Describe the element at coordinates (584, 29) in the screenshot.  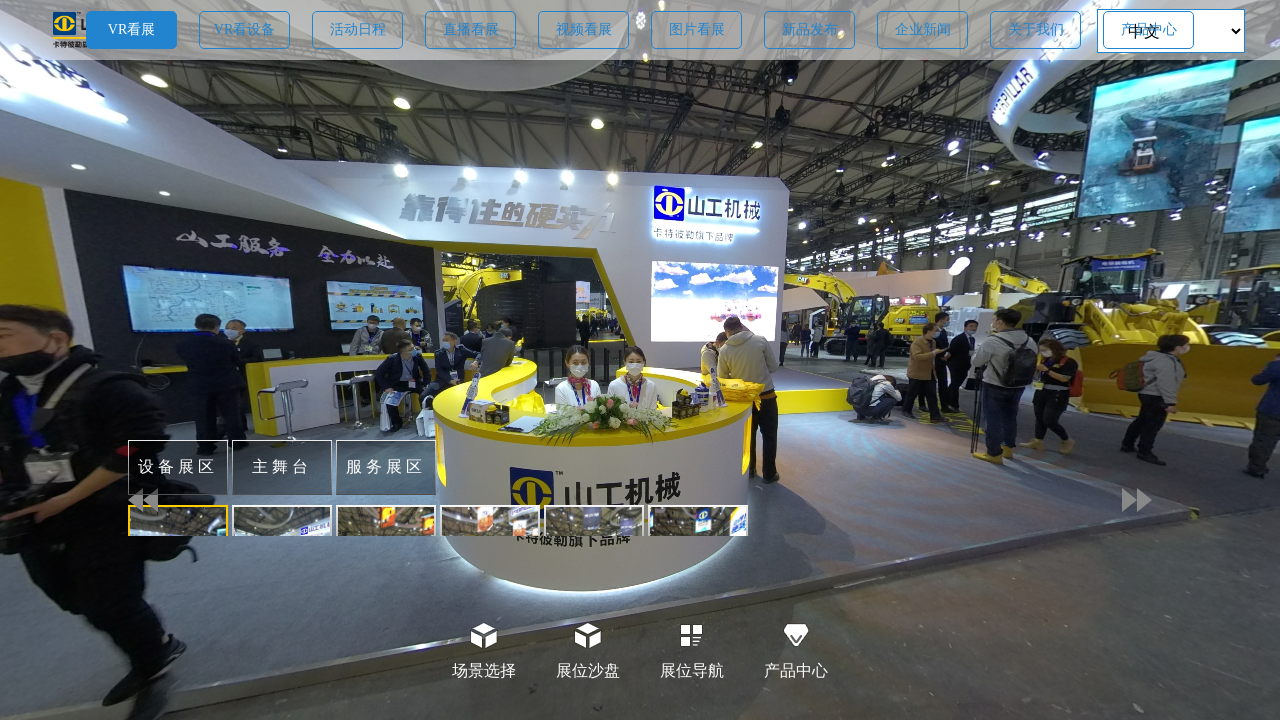
I see `视频看展` at that location.